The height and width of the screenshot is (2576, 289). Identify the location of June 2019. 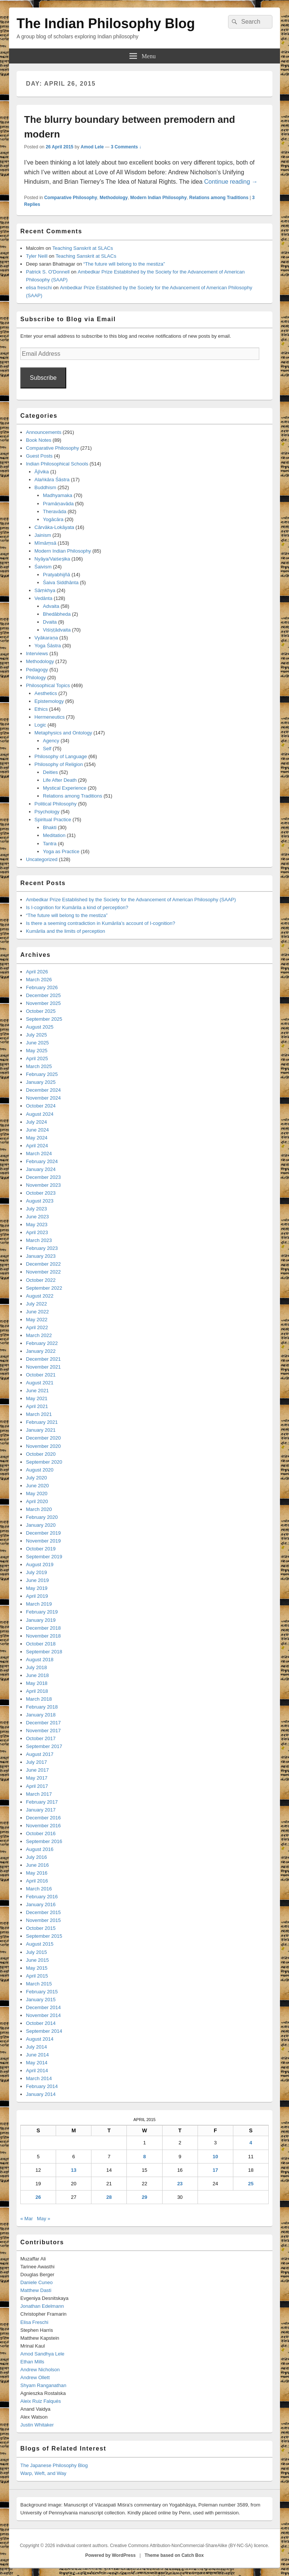
(37, 1580).